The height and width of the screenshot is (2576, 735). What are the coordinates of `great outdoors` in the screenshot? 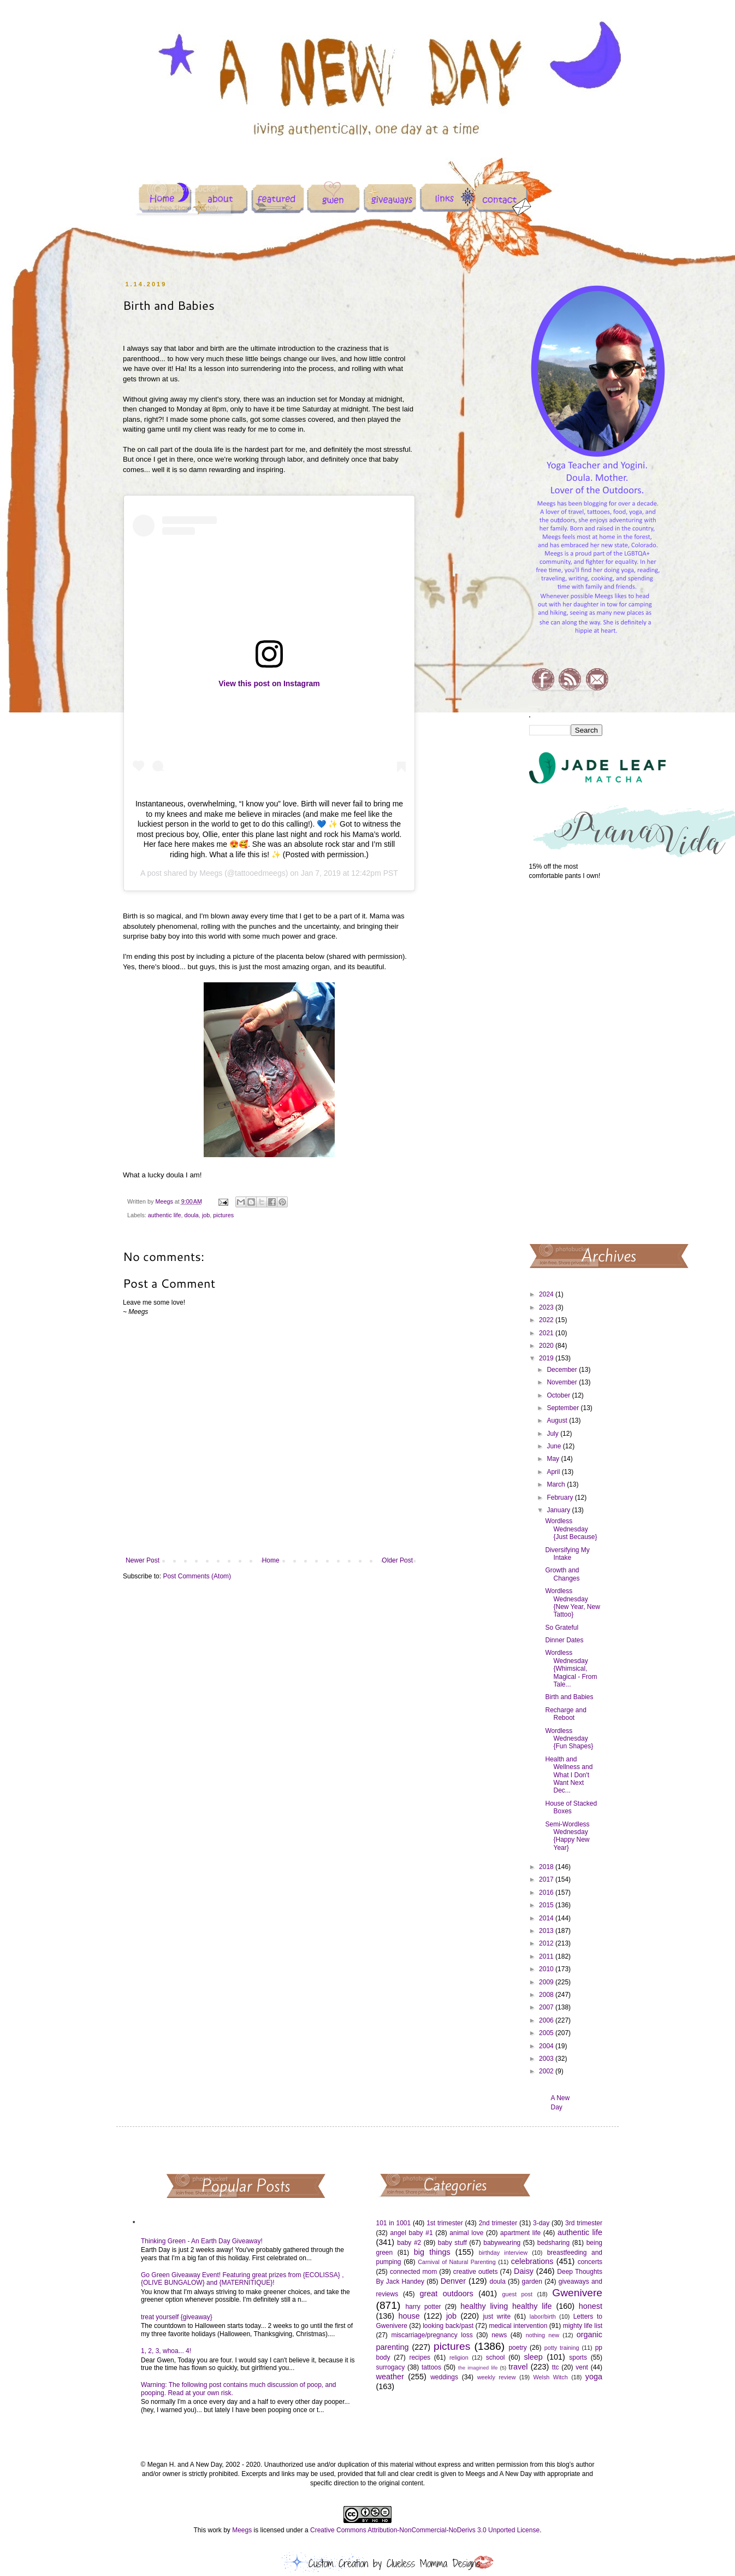 It's located at (446, 2293).